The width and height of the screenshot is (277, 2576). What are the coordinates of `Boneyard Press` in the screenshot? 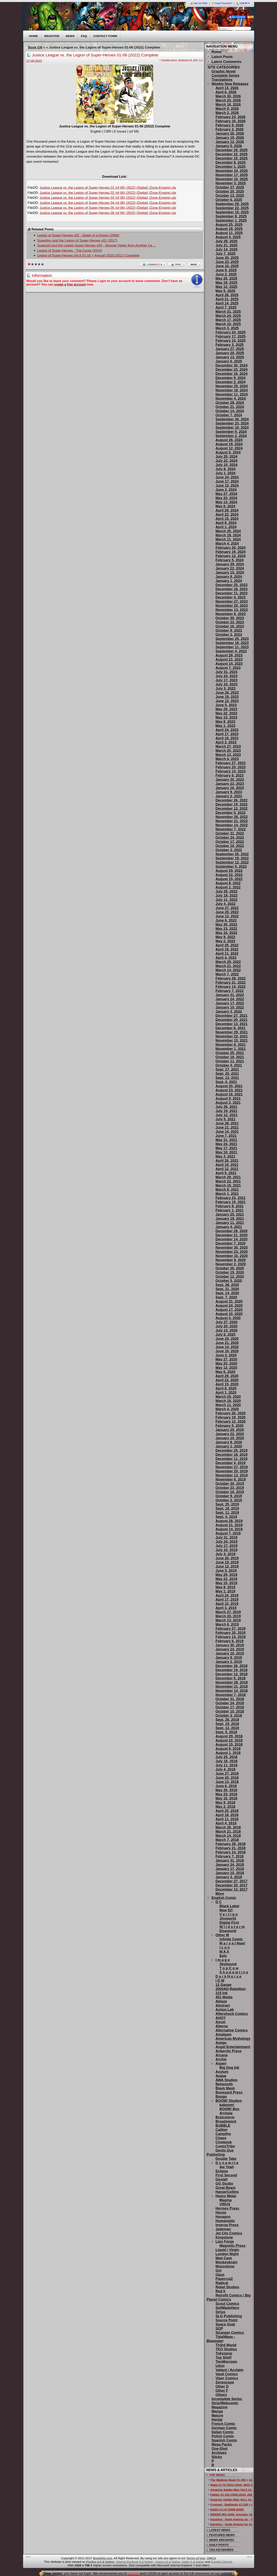 It's located at (229, 2092).